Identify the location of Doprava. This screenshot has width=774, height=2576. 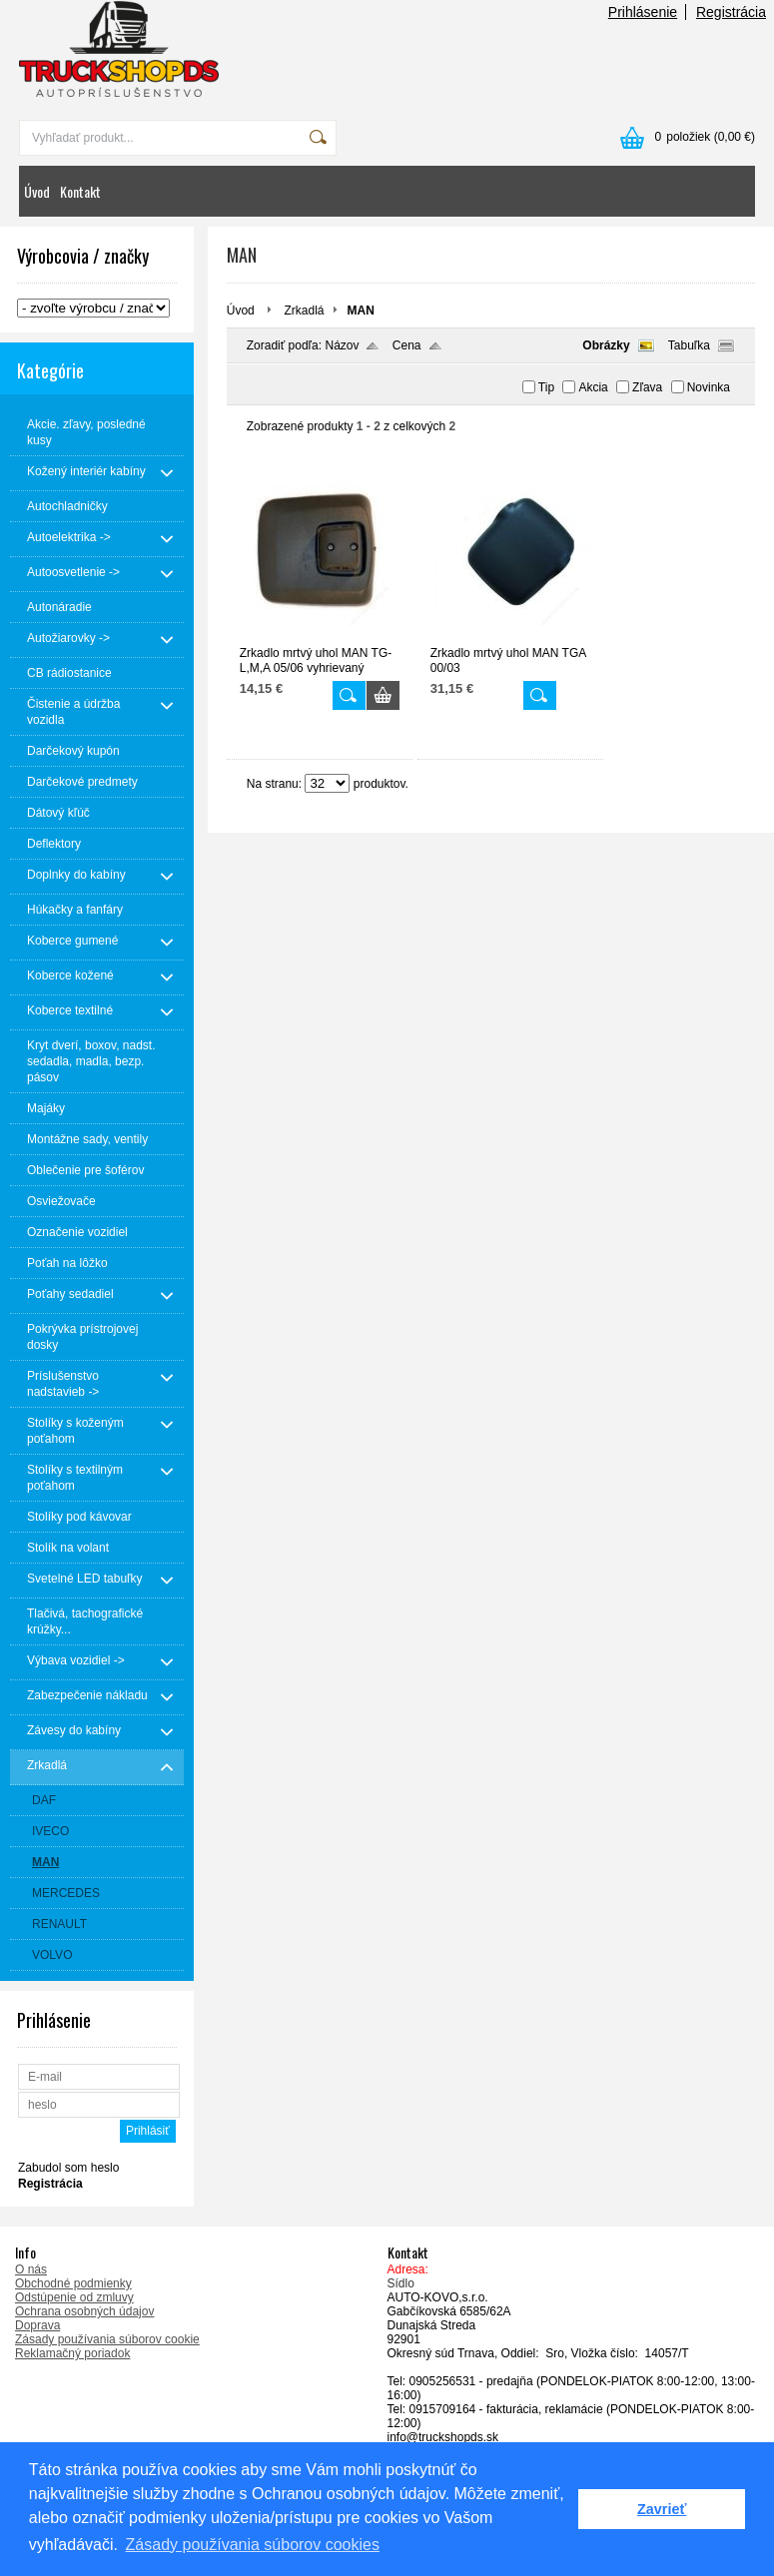
(37, 2325).